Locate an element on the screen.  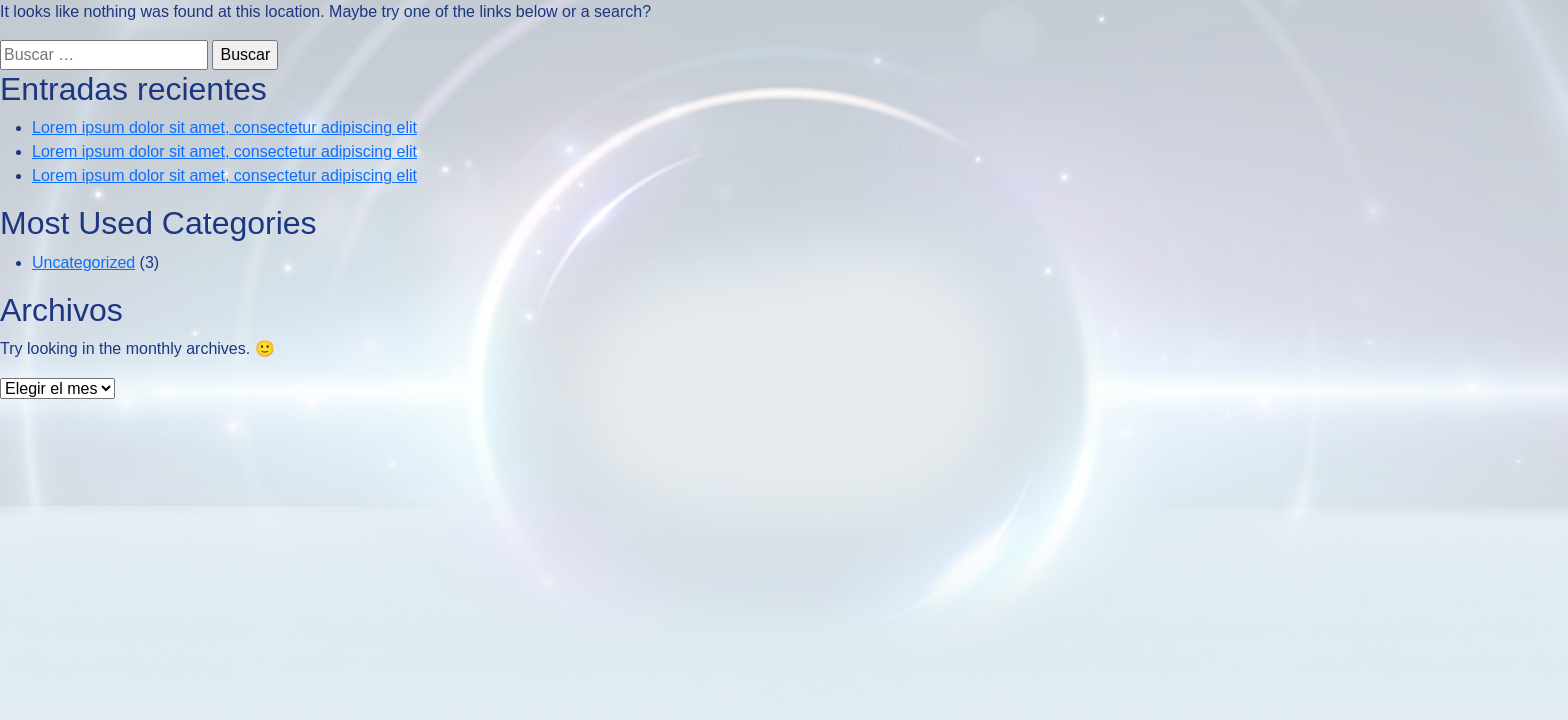
Uncategorized is located at coordinates (83, 262).